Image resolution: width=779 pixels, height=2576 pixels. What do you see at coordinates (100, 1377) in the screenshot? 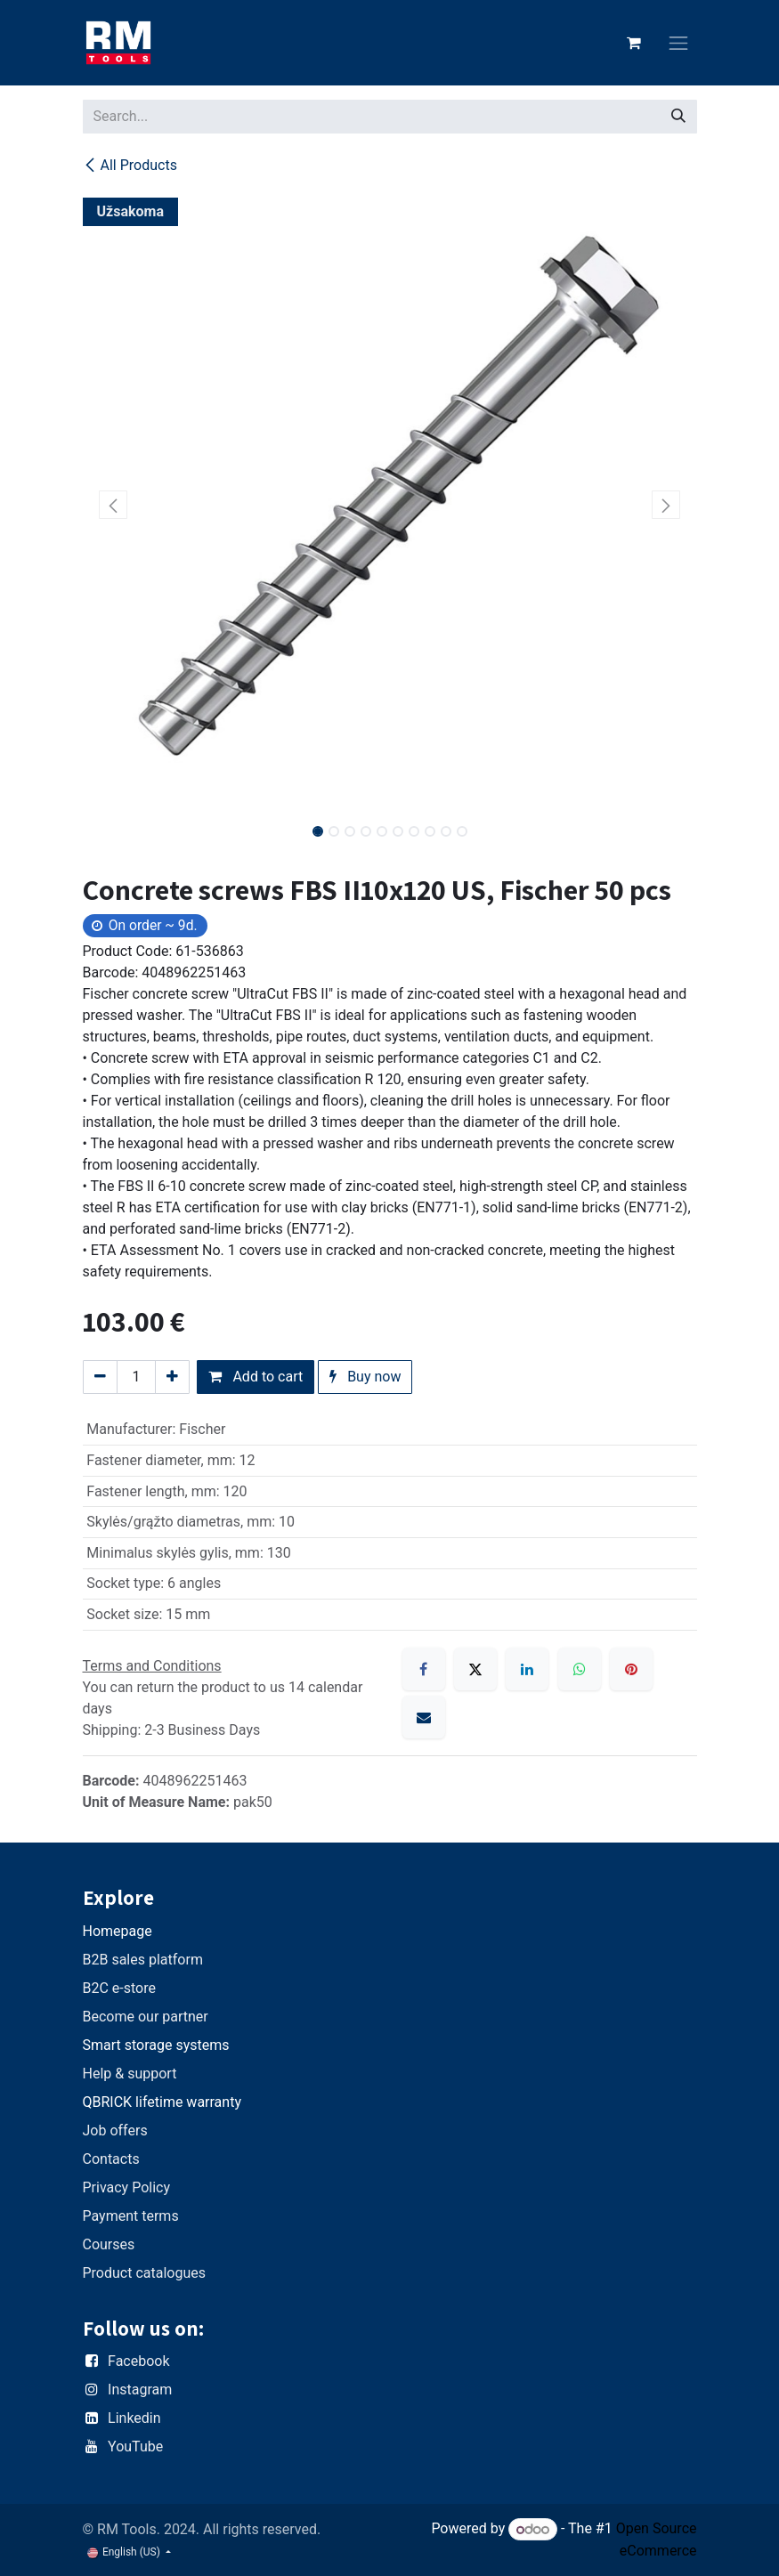
I see `[Remove one]` at bounding box center [100, 1377].